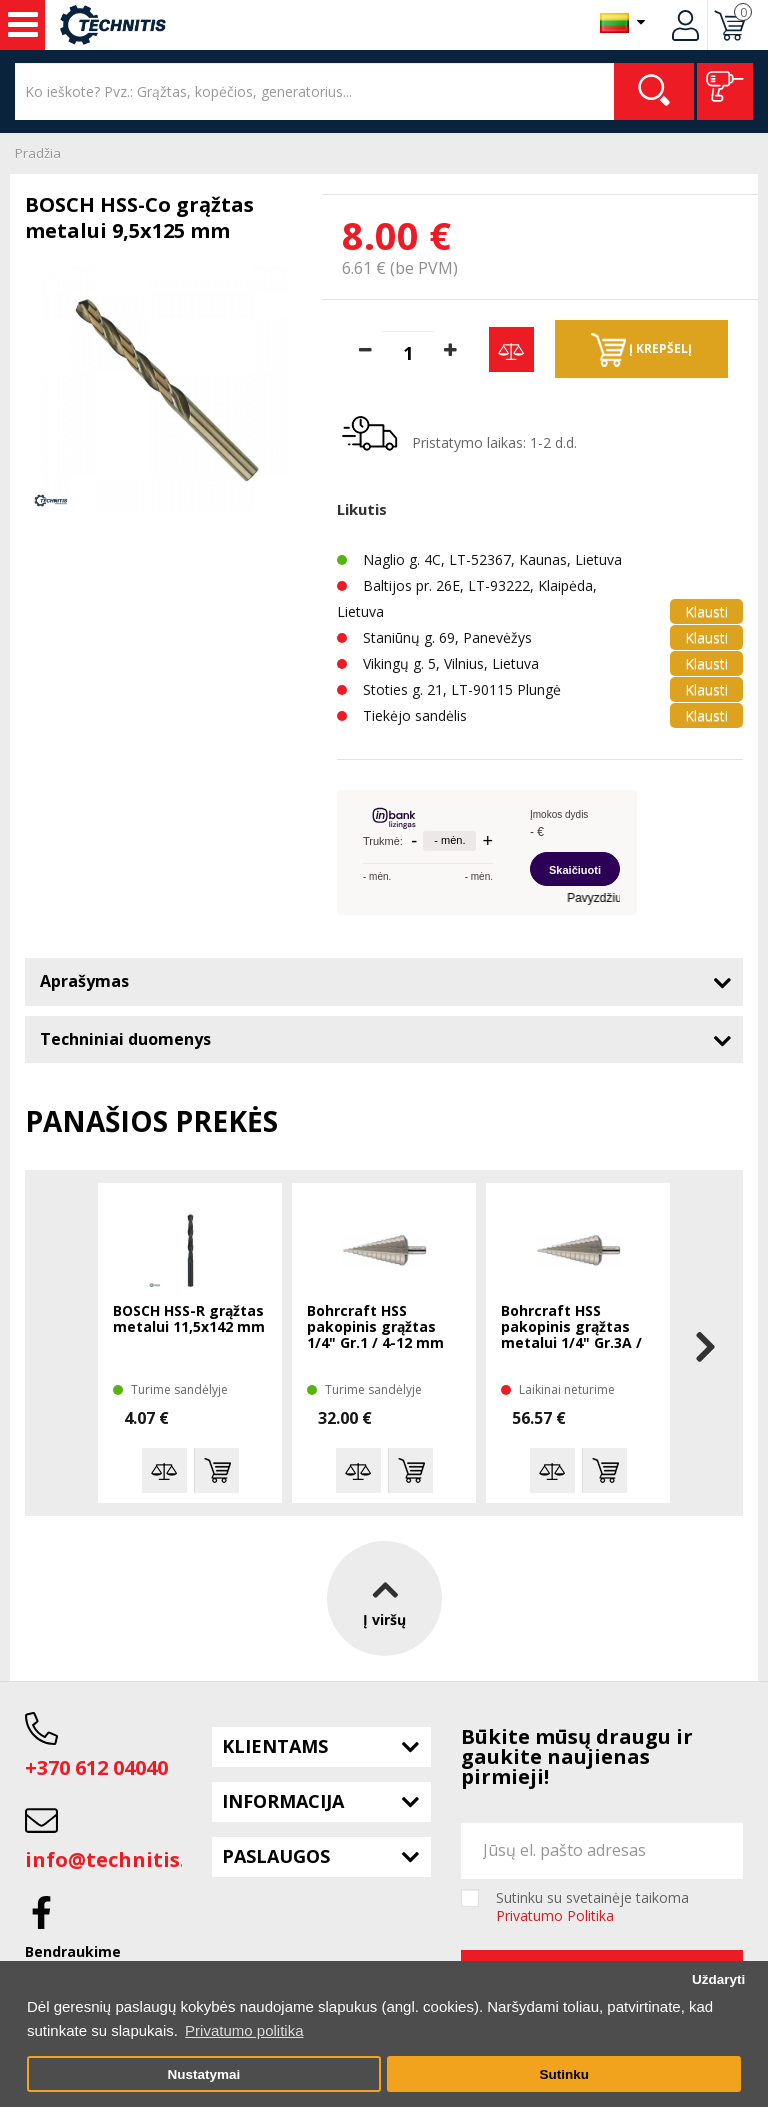  Describe the element at coordinates (718, 1979) in the screenshot. I see `Uždaryti [button]` at that location.